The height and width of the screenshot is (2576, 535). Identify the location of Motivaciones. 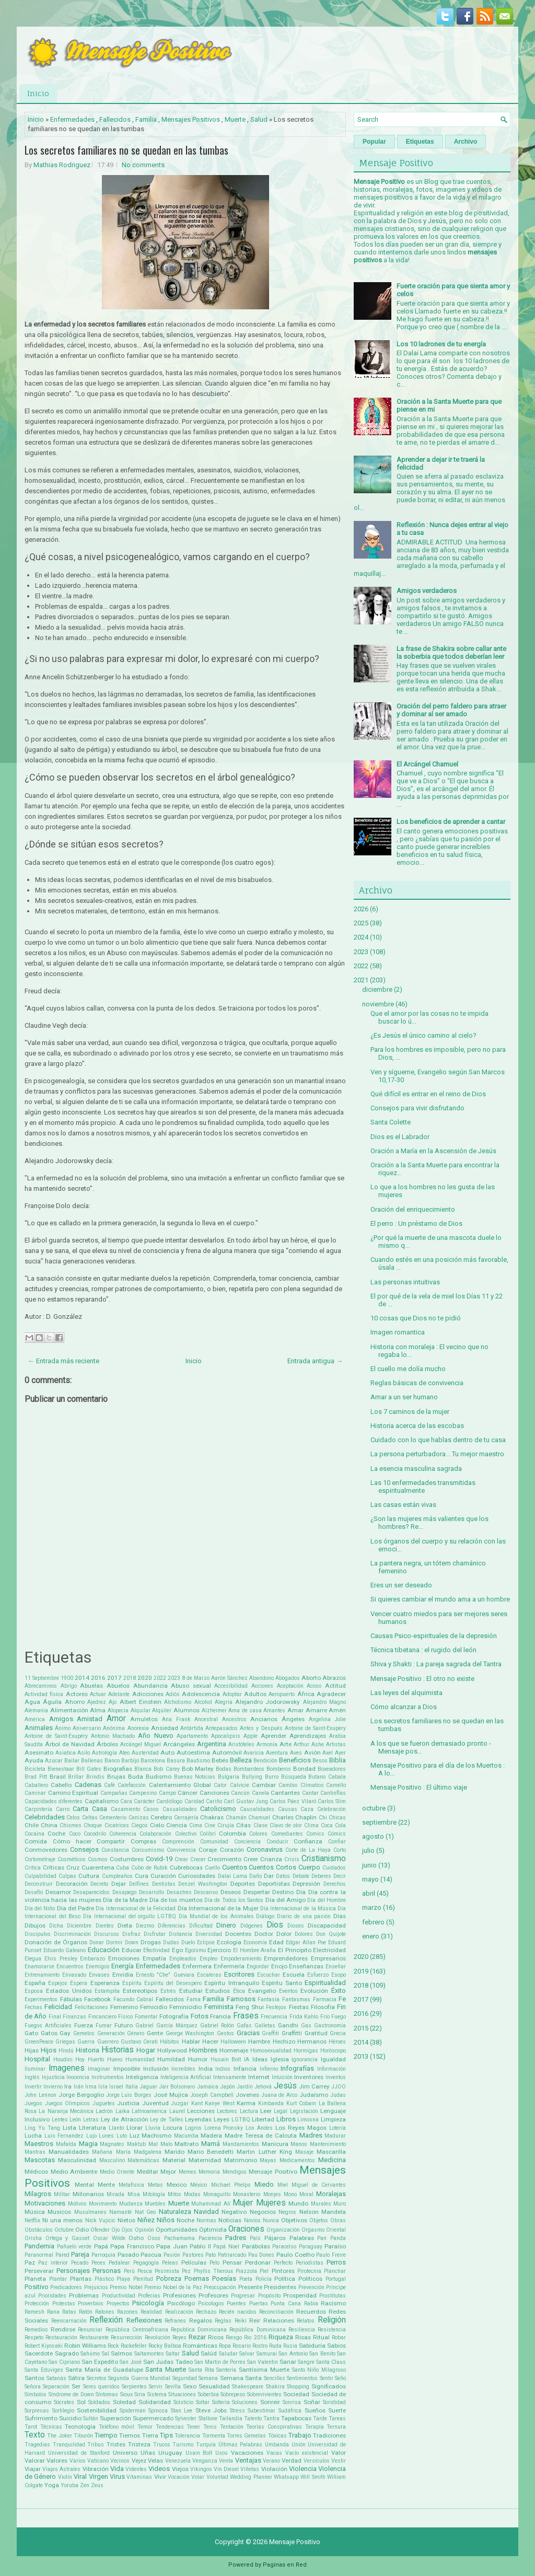
(45, 2203).